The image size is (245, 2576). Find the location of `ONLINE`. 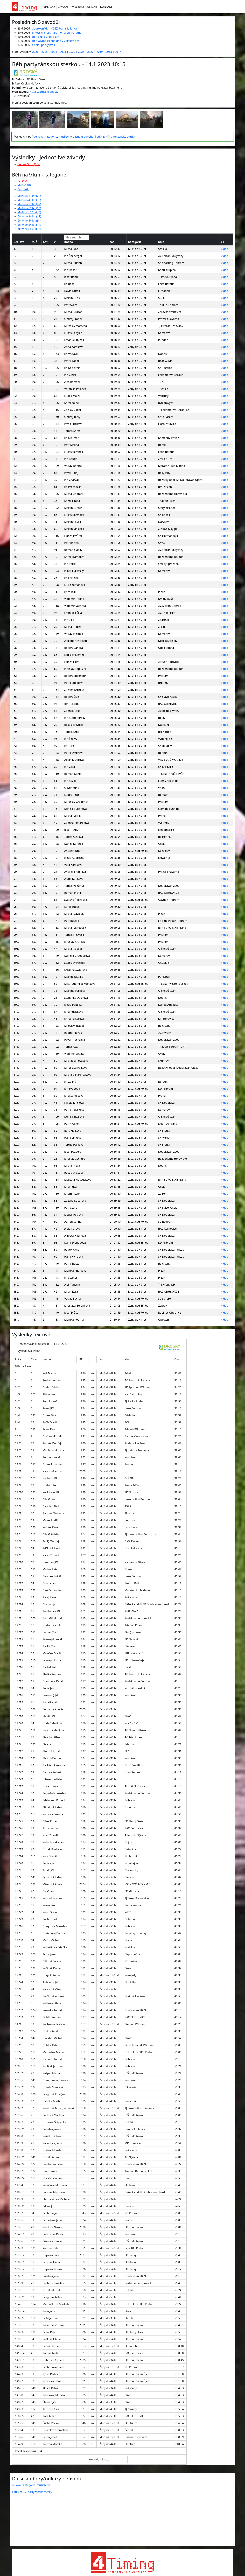

ONLINE is located at coordinates (92, 7).